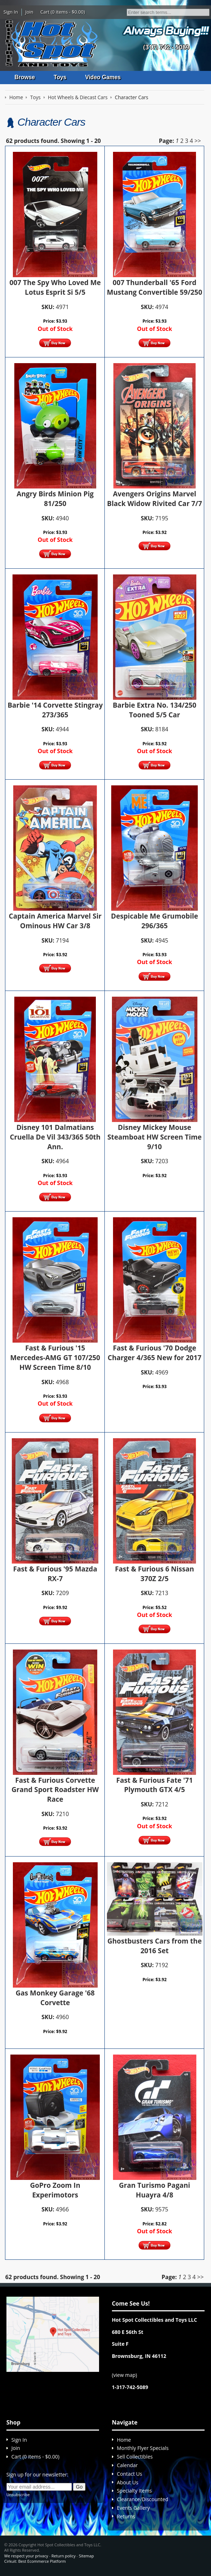  What do you see at coordinates (124, 2375) in the screenshot?
I see `view map` at bounding box center [124, 2375].